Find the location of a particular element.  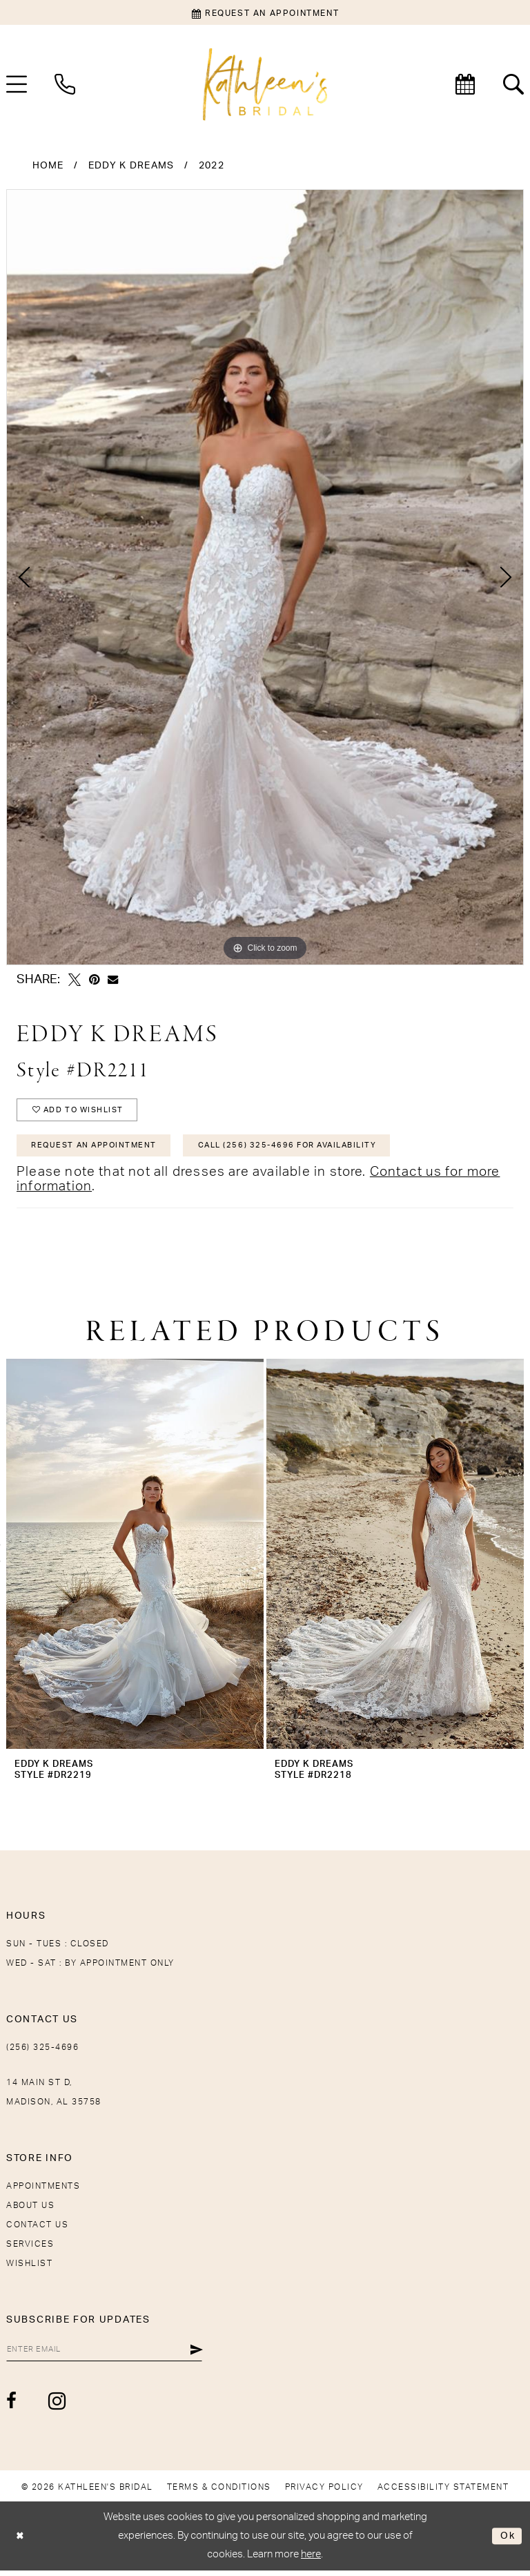

[Enter Email] is located at coordinates (109, 2354).